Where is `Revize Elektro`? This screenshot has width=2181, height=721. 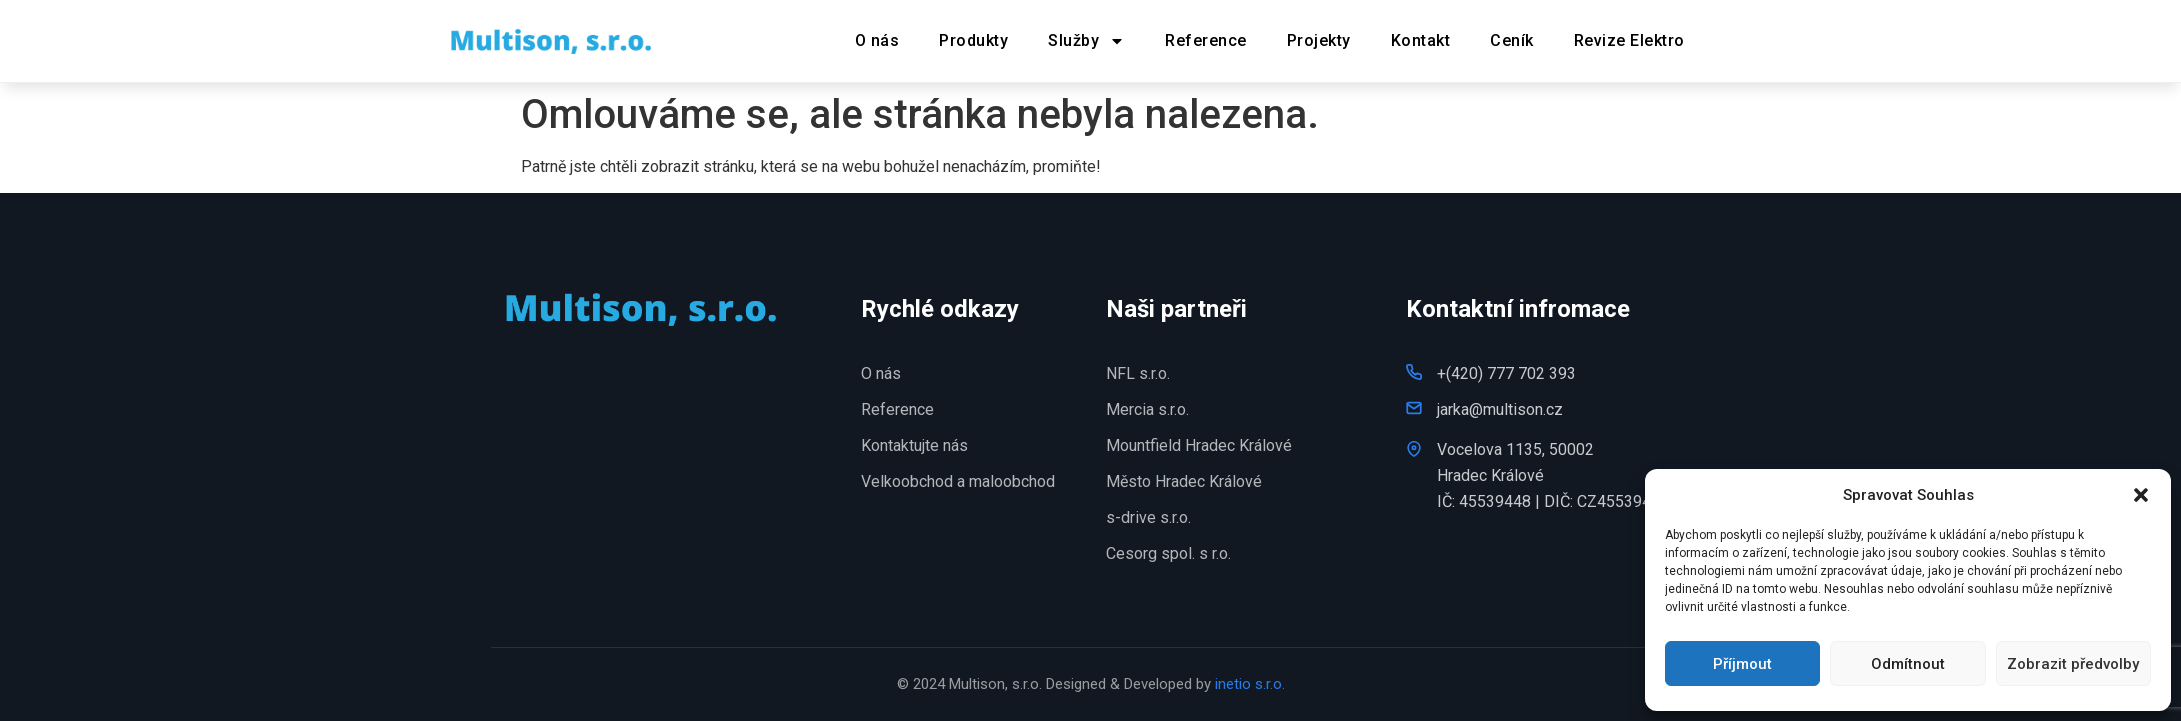 Revize Elektro is located at coordinates (1629, 40).